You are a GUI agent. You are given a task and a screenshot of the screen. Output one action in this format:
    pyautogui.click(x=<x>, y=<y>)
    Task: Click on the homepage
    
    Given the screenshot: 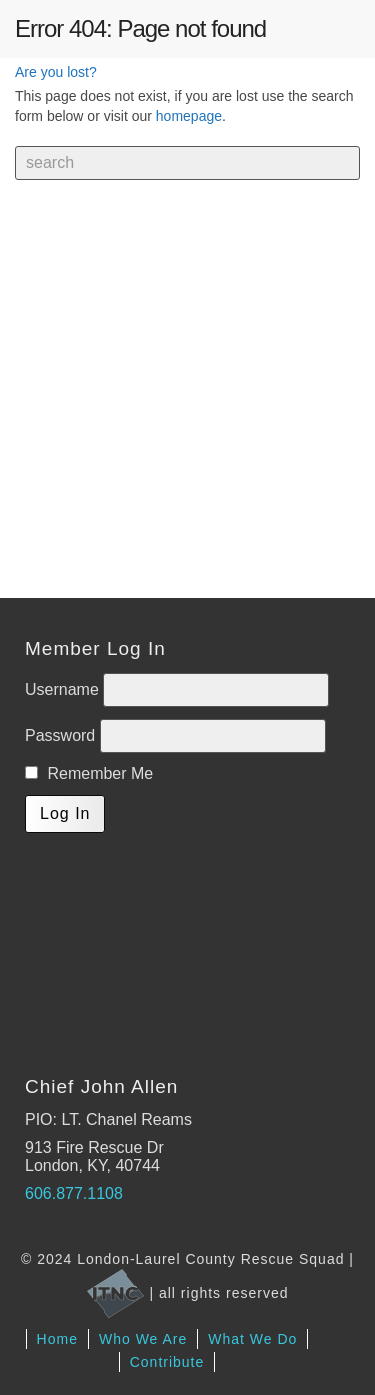 What is the action you would take?
    pyautogui.click(x=189, y=116)
    